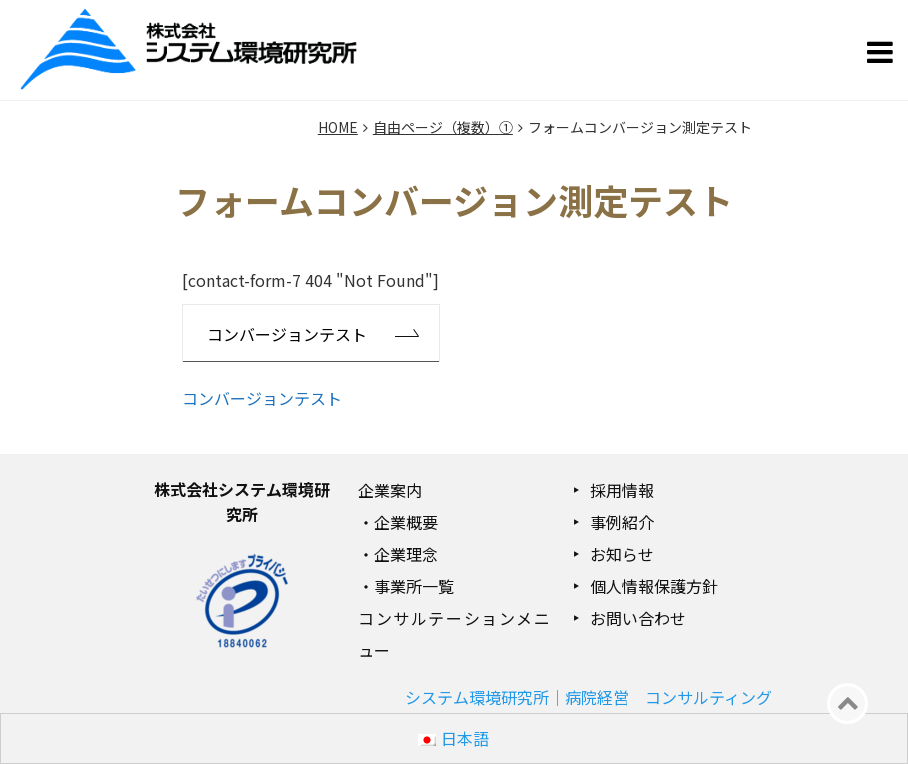 Image resolution: width=908 pixels, height=764 pixels. What do you see at coordinates (622, 554) in the screenshot?
I see `お知らせ` at bounding box center [622, 554].